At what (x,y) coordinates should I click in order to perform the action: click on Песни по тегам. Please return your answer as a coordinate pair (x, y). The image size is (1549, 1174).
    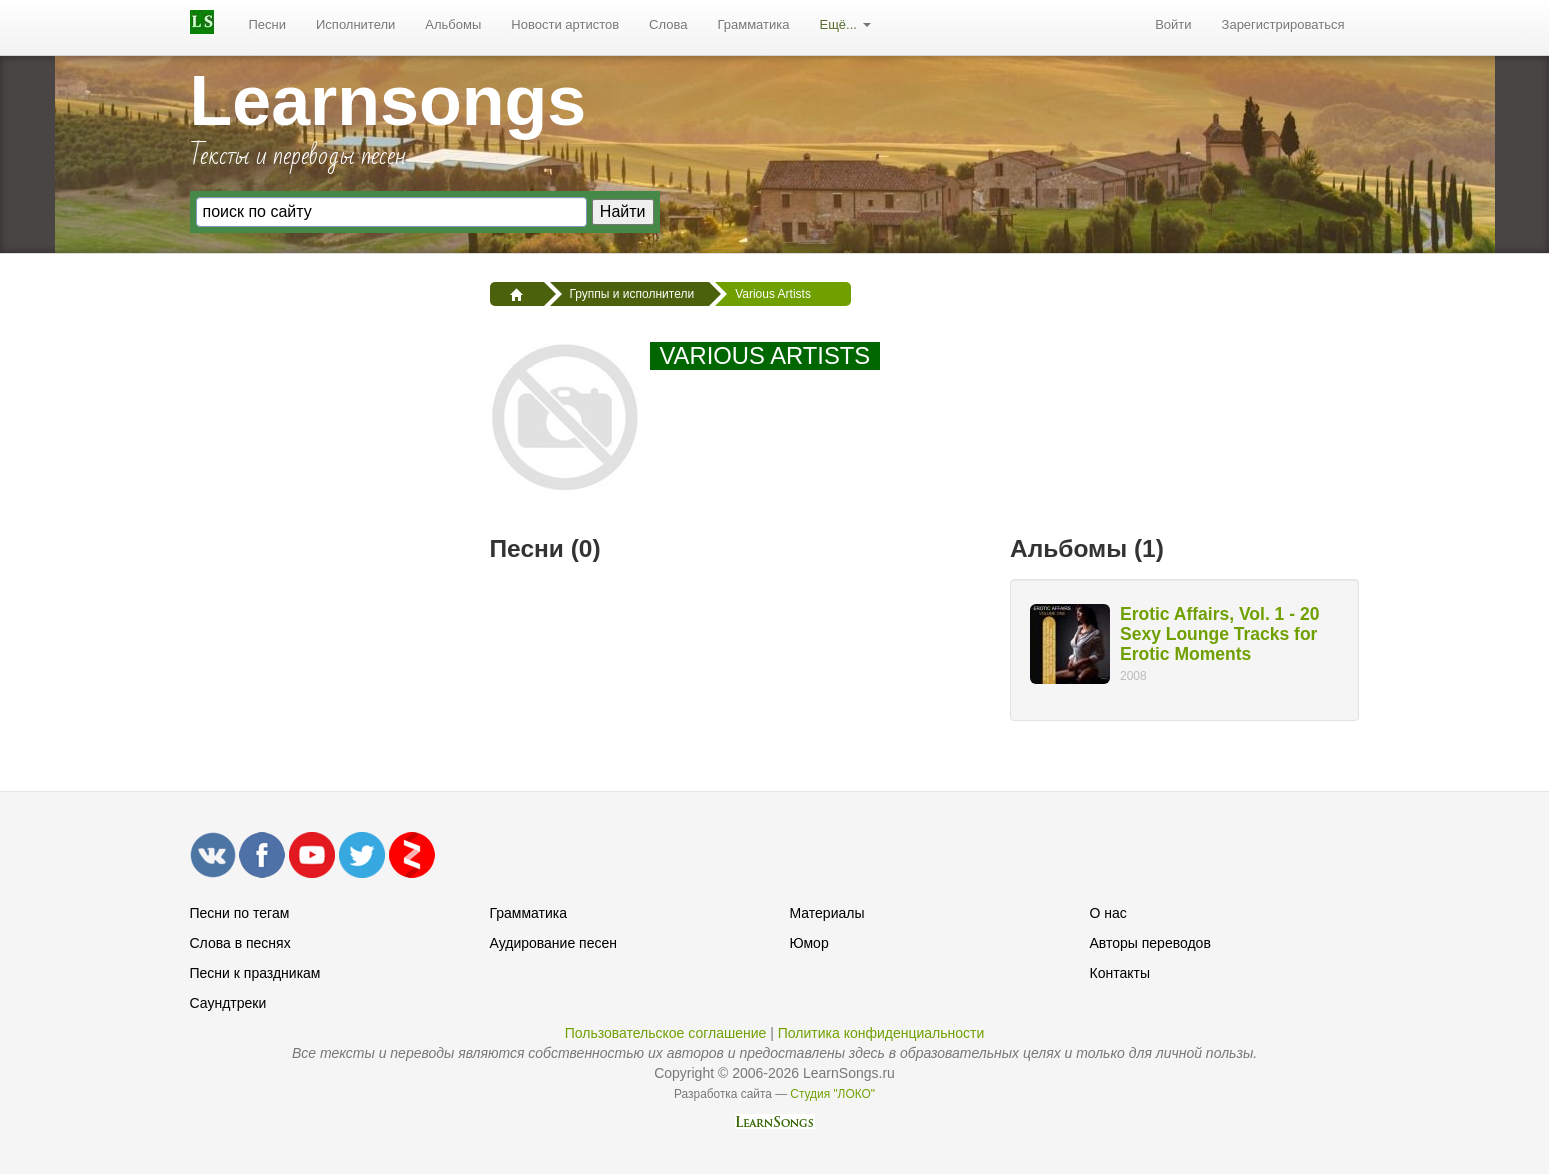
    Looking at the image, I should click on (240, 913).